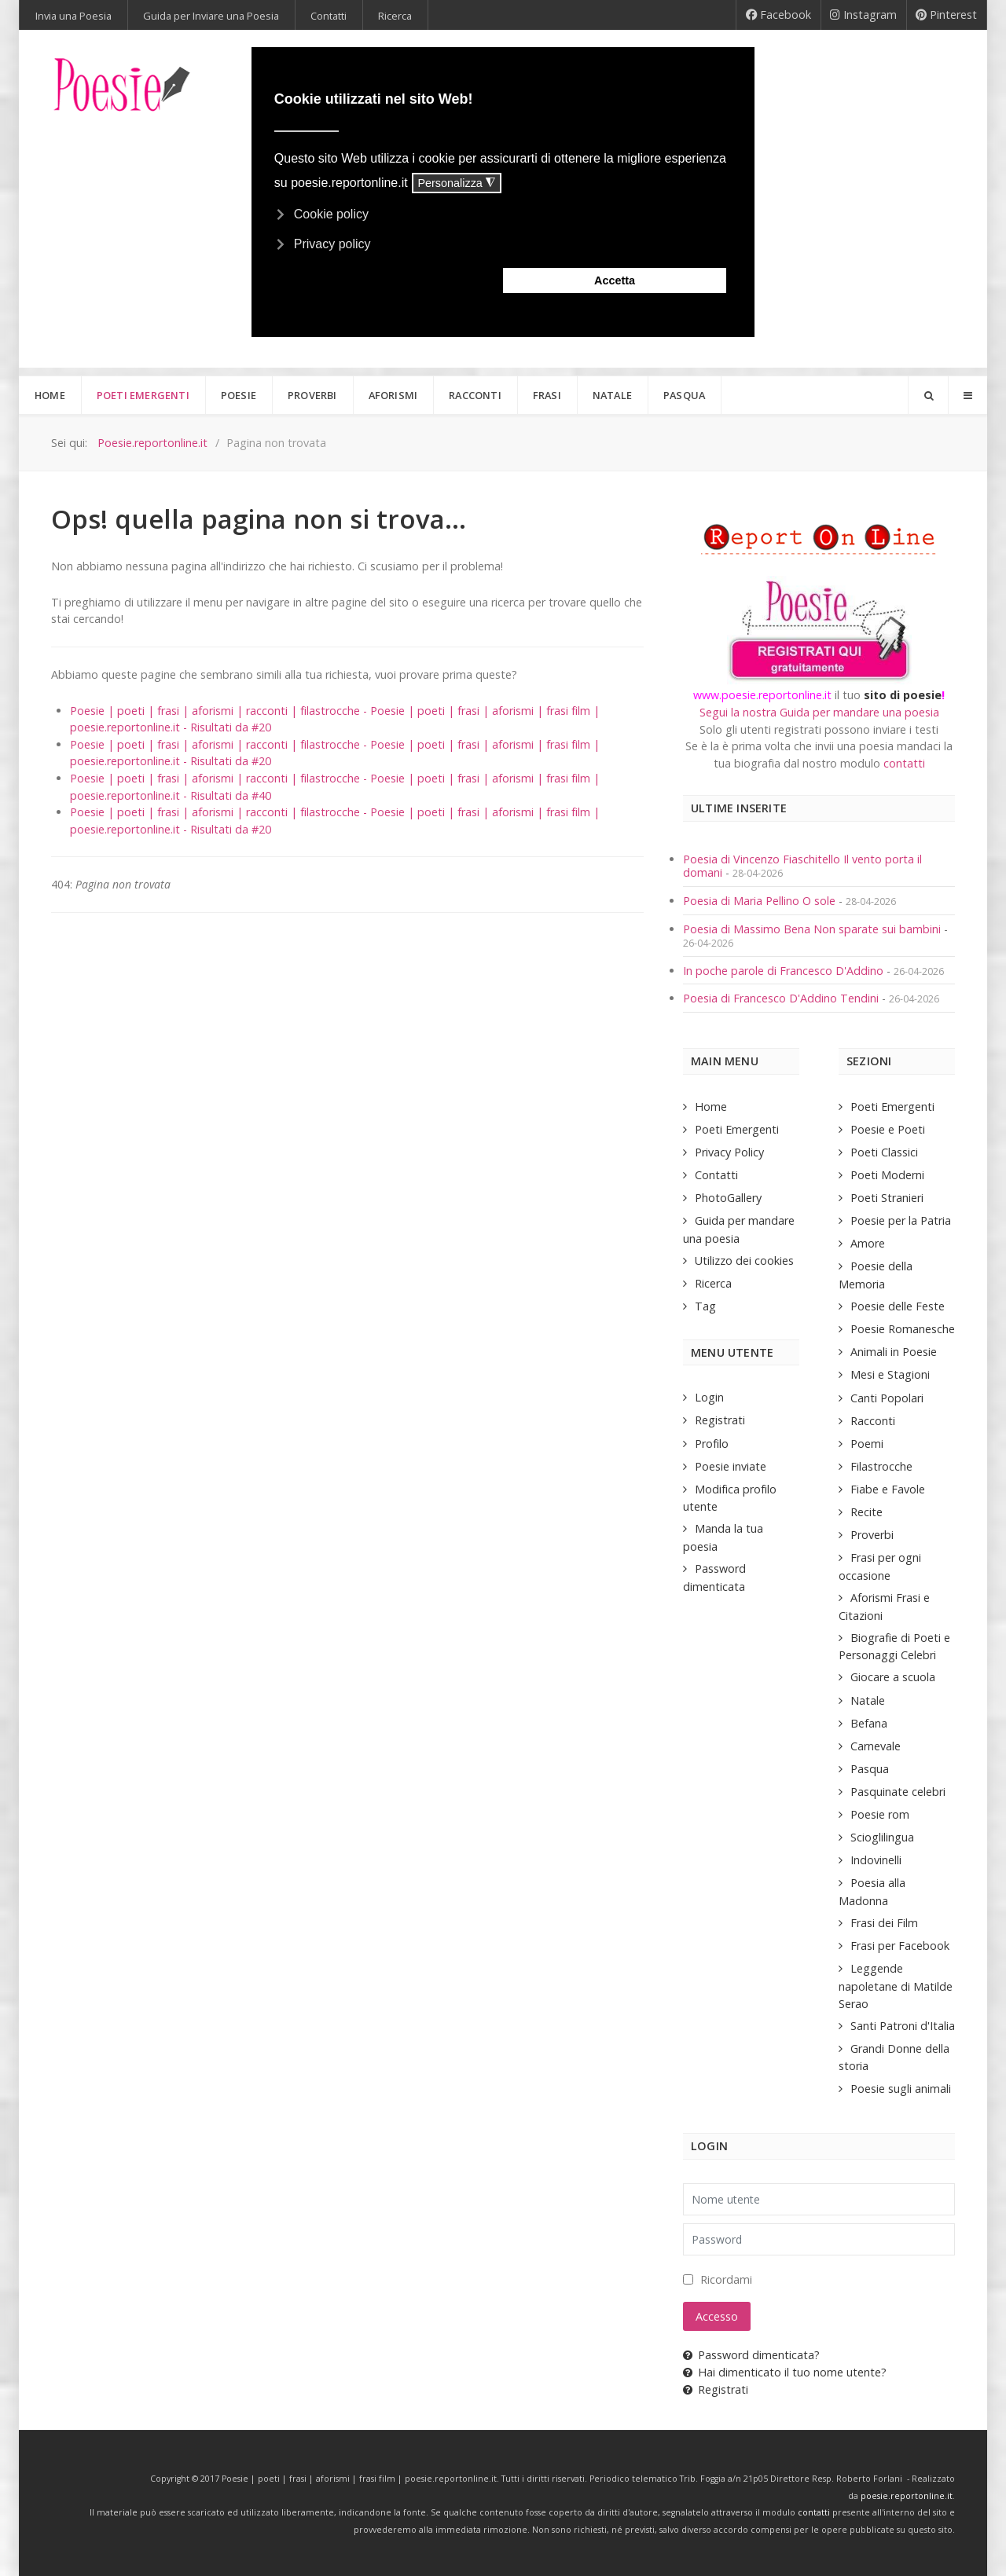  What do you see at coordinates (812, 929) in the screenshot?
I see `Poesia di Massimo Bena Non sparate sui bambini` at bounding box center [812, 929].